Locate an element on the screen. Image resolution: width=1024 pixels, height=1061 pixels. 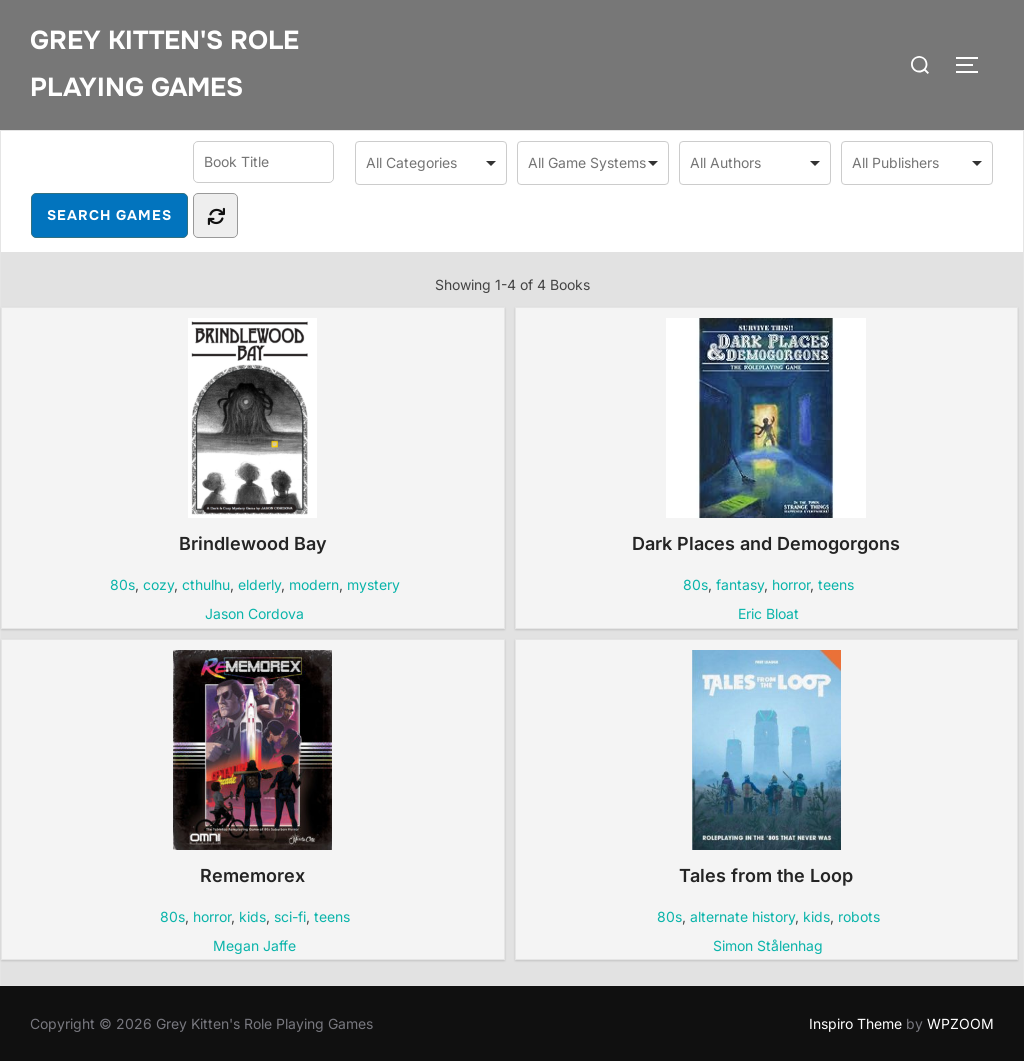
alternate history is located at coordinates (742, 916).